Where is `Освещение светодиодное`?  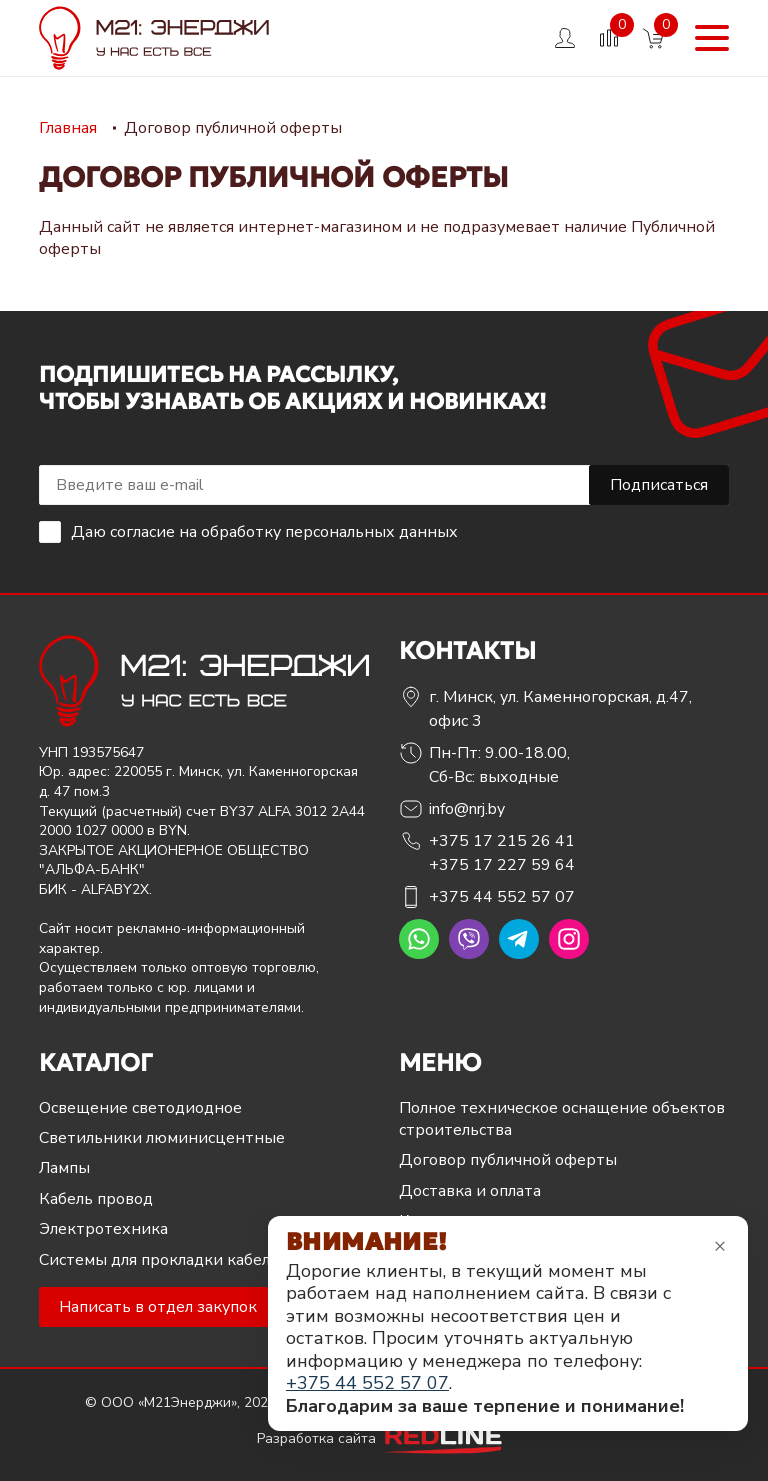
Освещение светодиодное is located at coordinates (140, 1108).